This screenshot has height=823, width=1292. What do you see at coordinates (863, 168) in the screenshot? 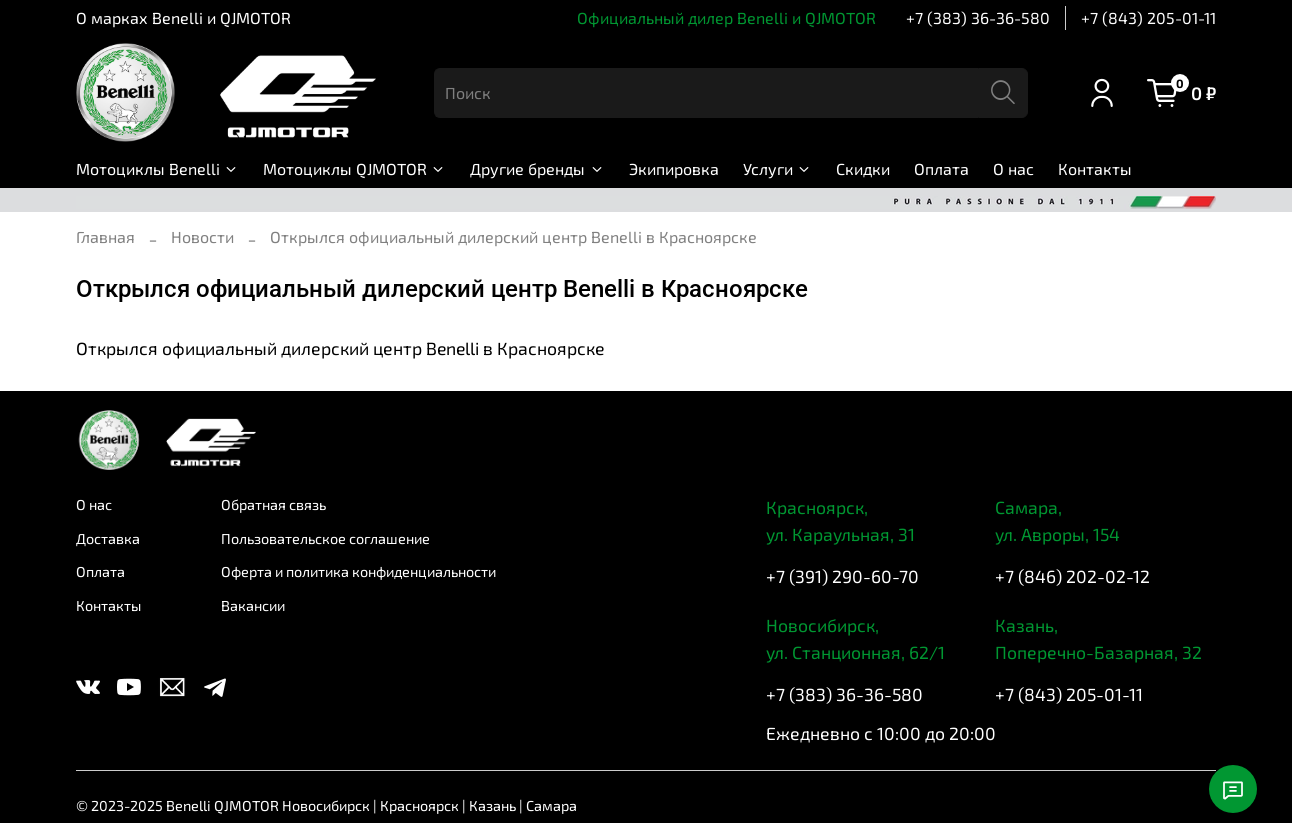
I see `Скидки` at bounding box center [863, 168].